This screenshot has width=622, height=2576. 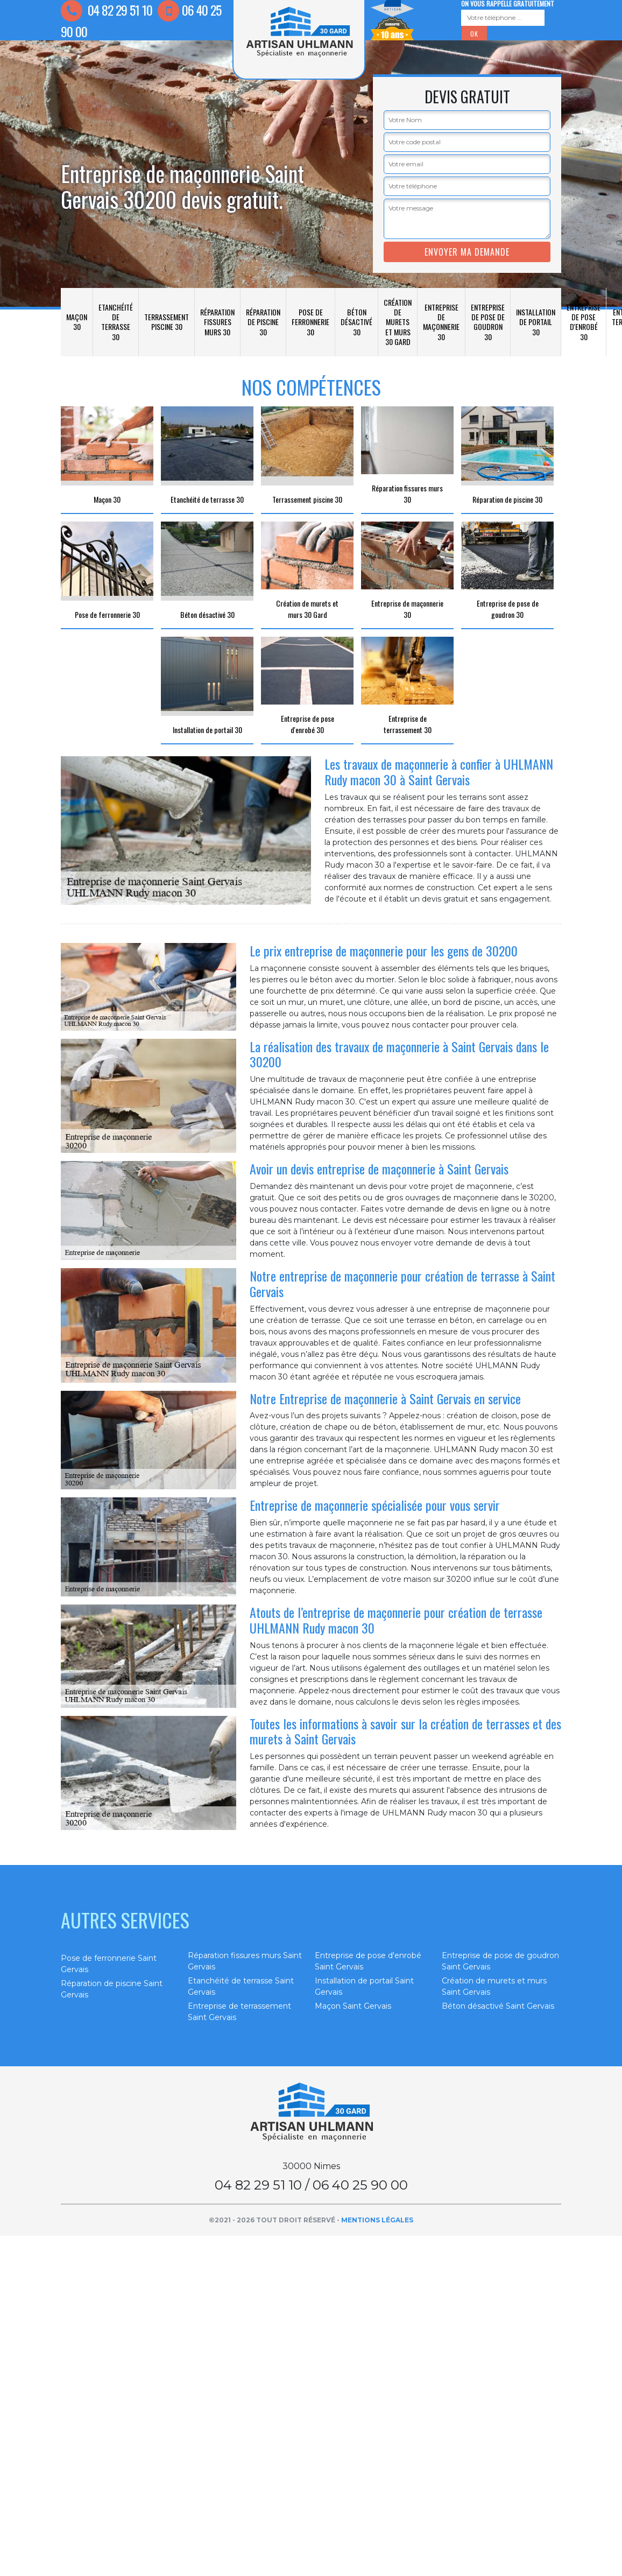 What do you see at coordinates (498, 2006) in the screenshot?
I see `Béton désactivé Saint Gervais` at bounding box center [498, 2006].